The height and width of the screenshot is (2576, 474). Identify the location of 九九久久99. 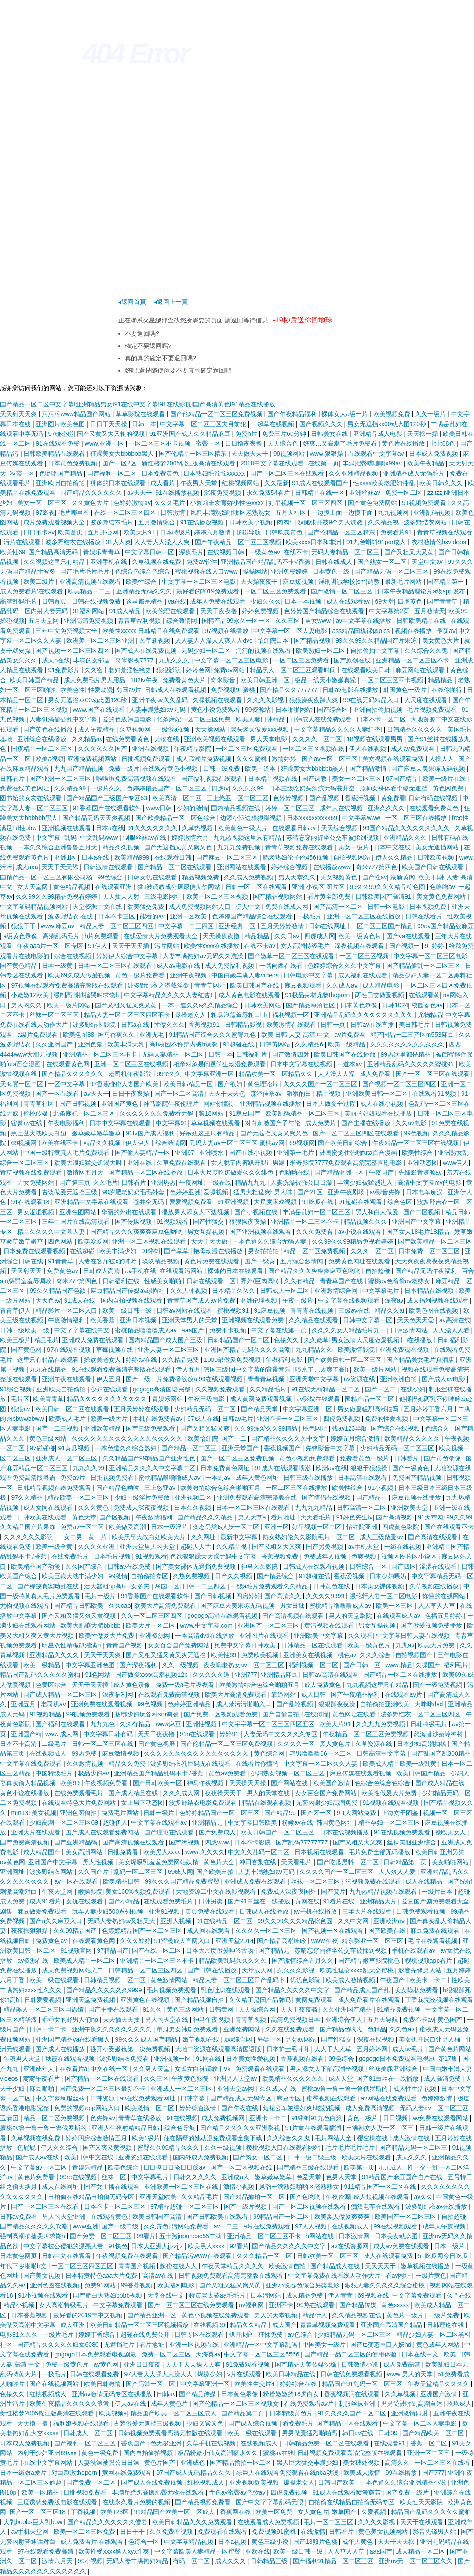
(89, 1467).